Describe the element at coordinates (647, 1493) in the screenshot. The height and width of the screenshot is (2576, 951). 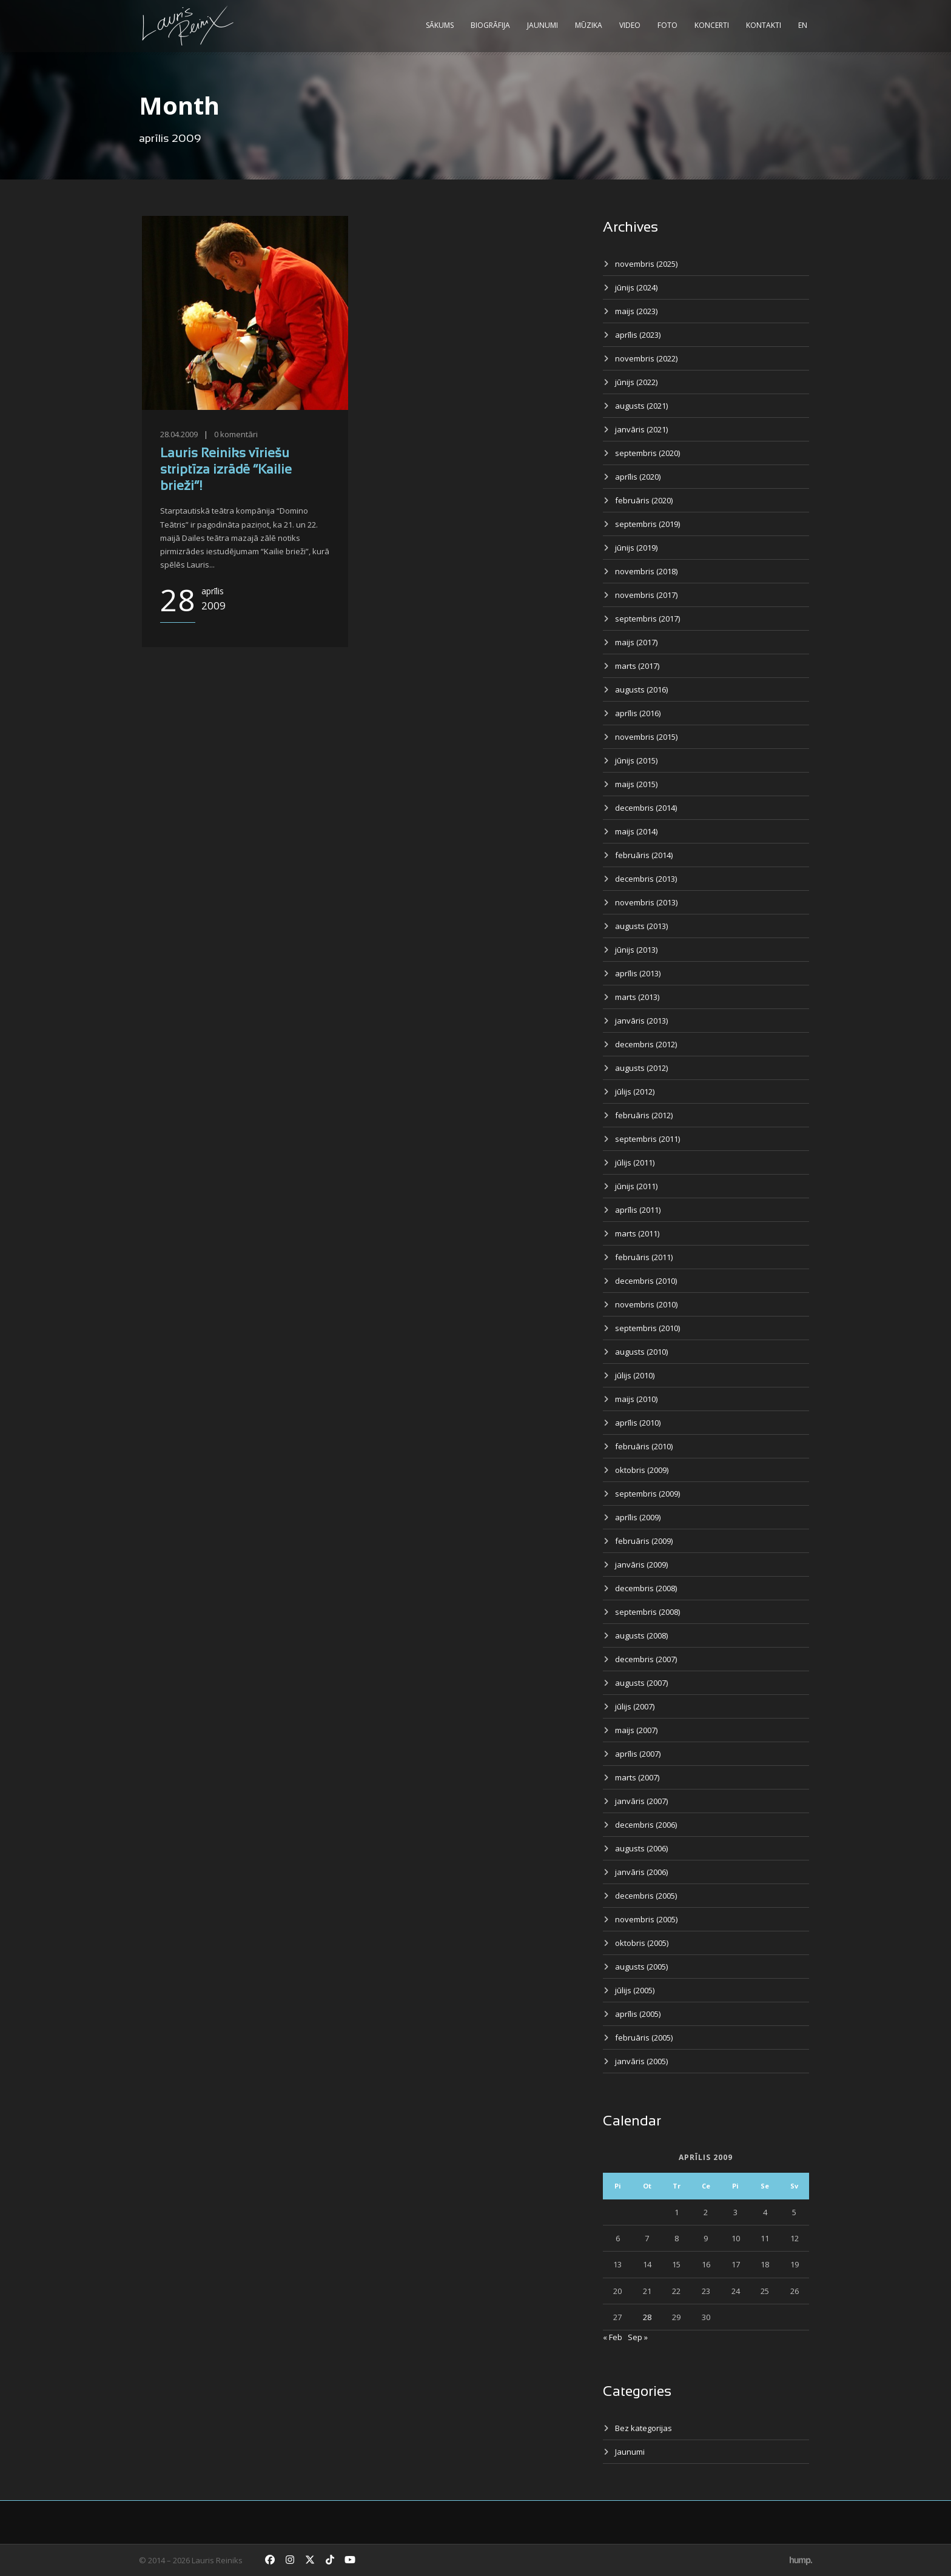
I see `septembris (2009)` at that location.